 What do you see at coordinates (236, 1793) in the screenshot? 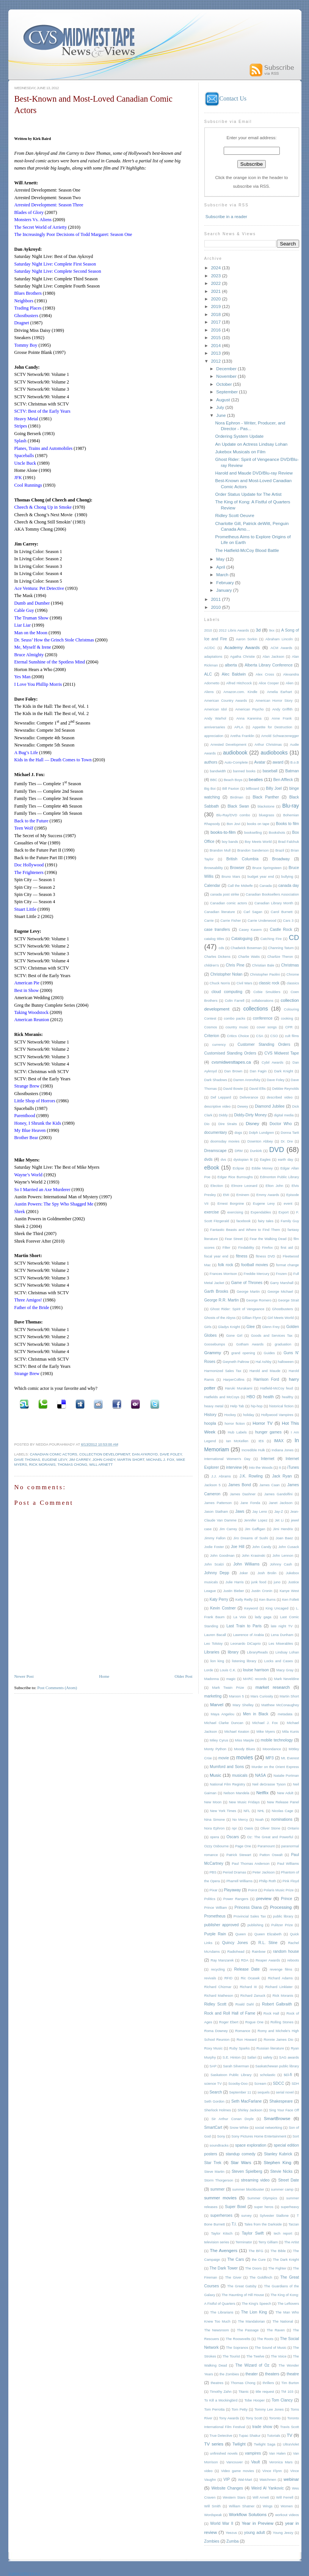
I see `Nelson Mandela` at bounding box center [236, 1793].